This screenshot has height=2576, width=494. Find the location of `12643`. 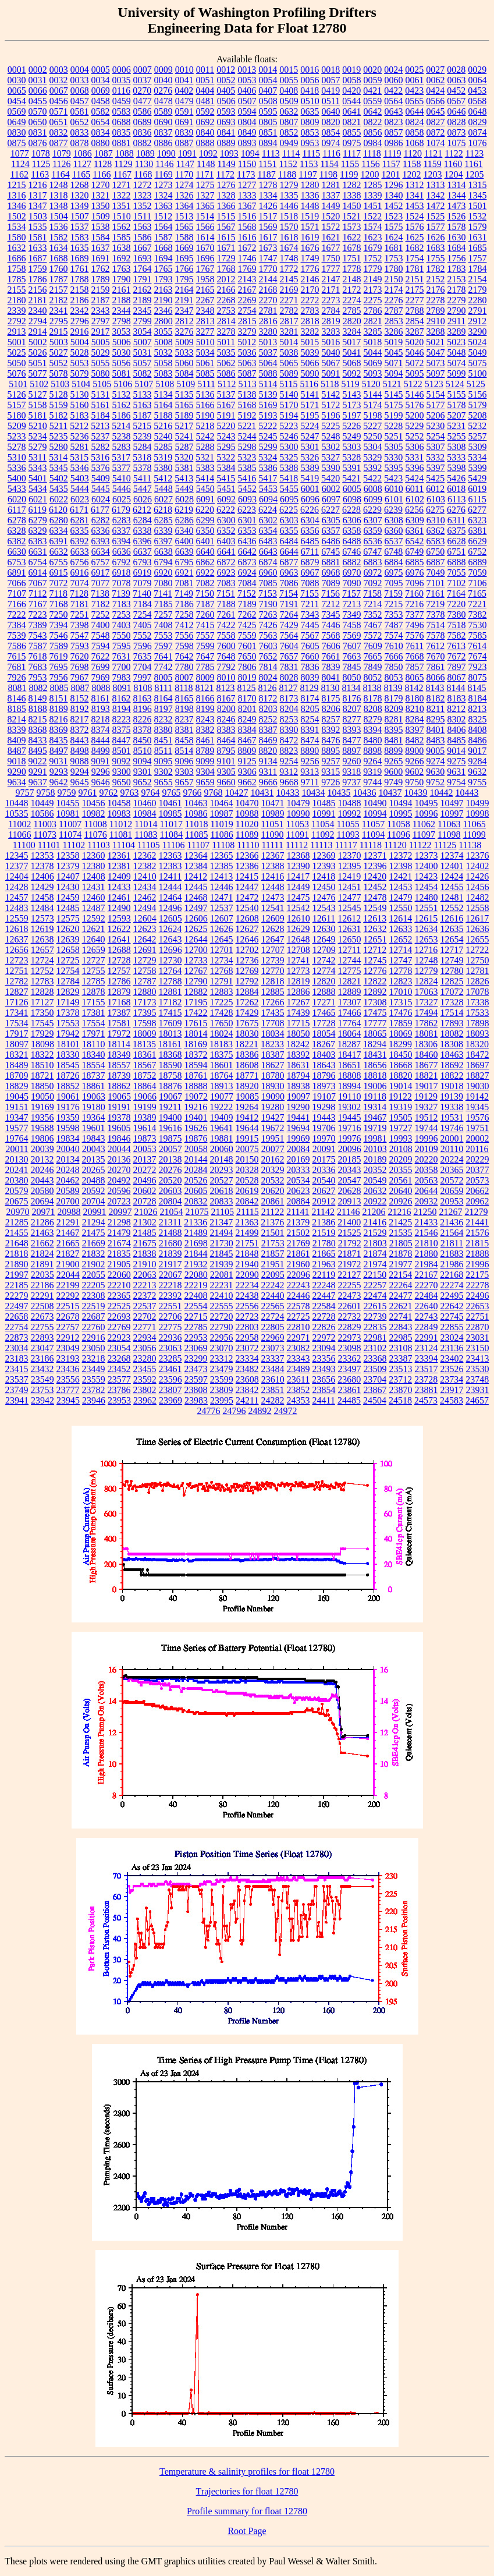

12643 is located at coordinates (170, 939).